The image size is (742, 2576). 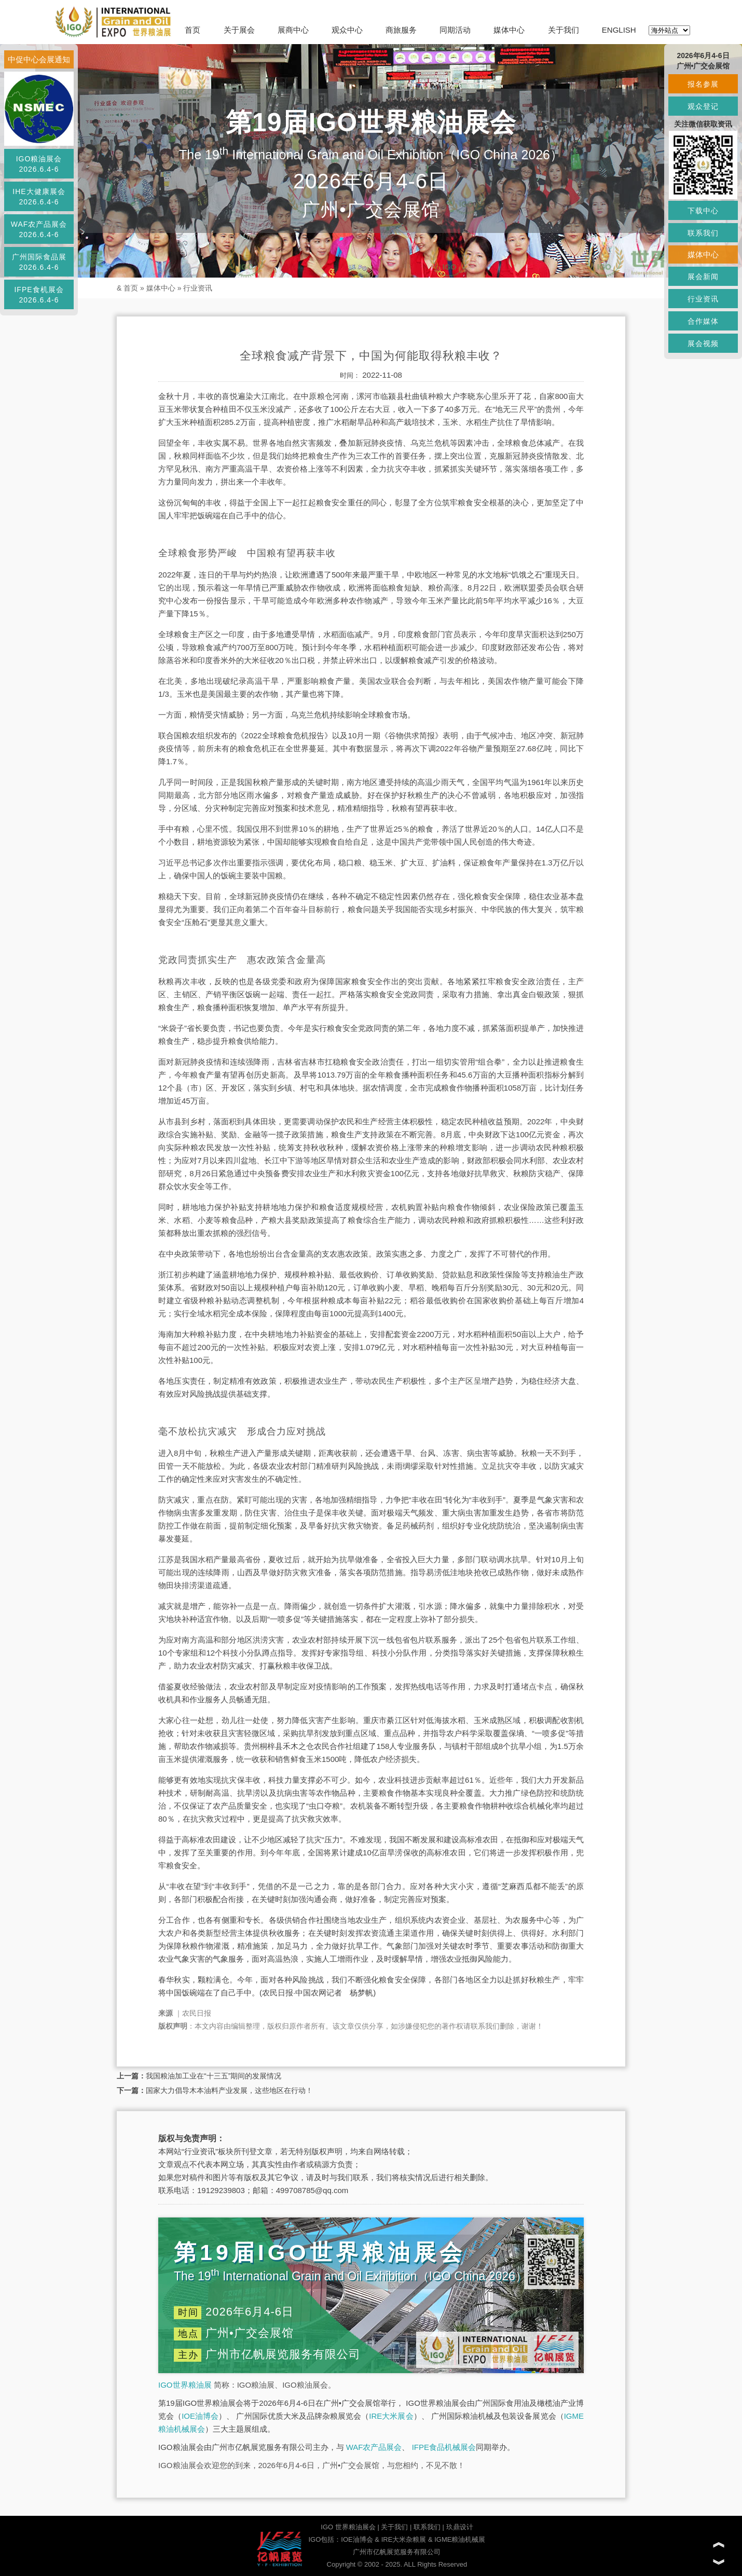 I want to click on 国家大力倡导木本油料产业发展，这些地区在行动！, so click(x=229, y=2090).